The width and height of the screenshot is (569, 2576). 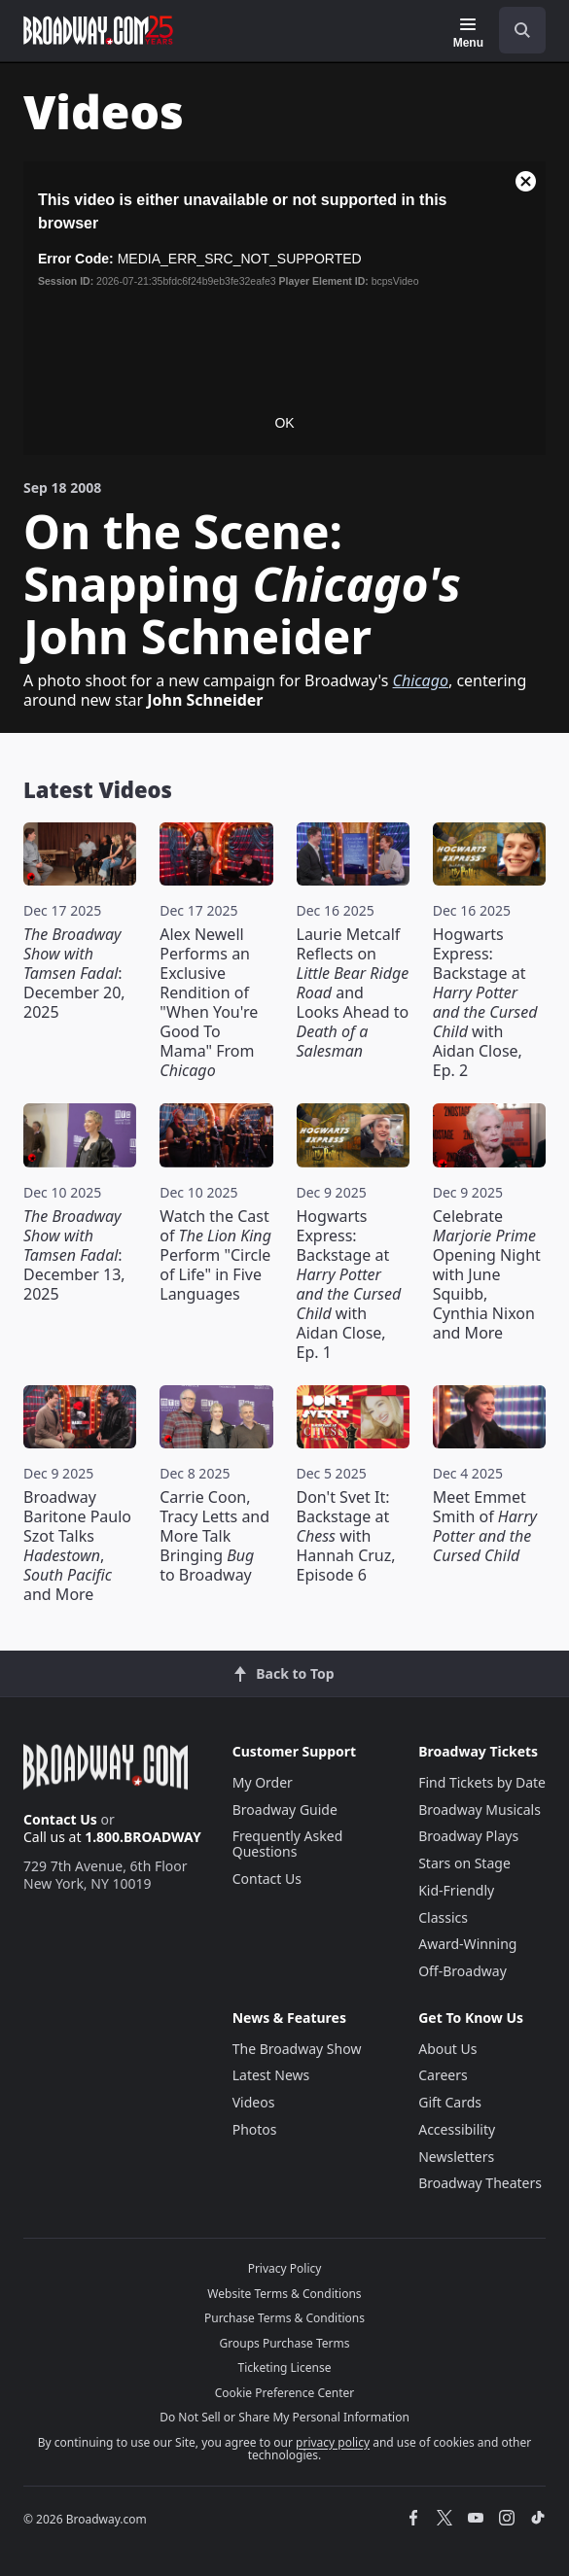 What do you see at coordinates (456, 2129) in the screenshot?
I see `Accessibility` at bounding box center [456, 2129].